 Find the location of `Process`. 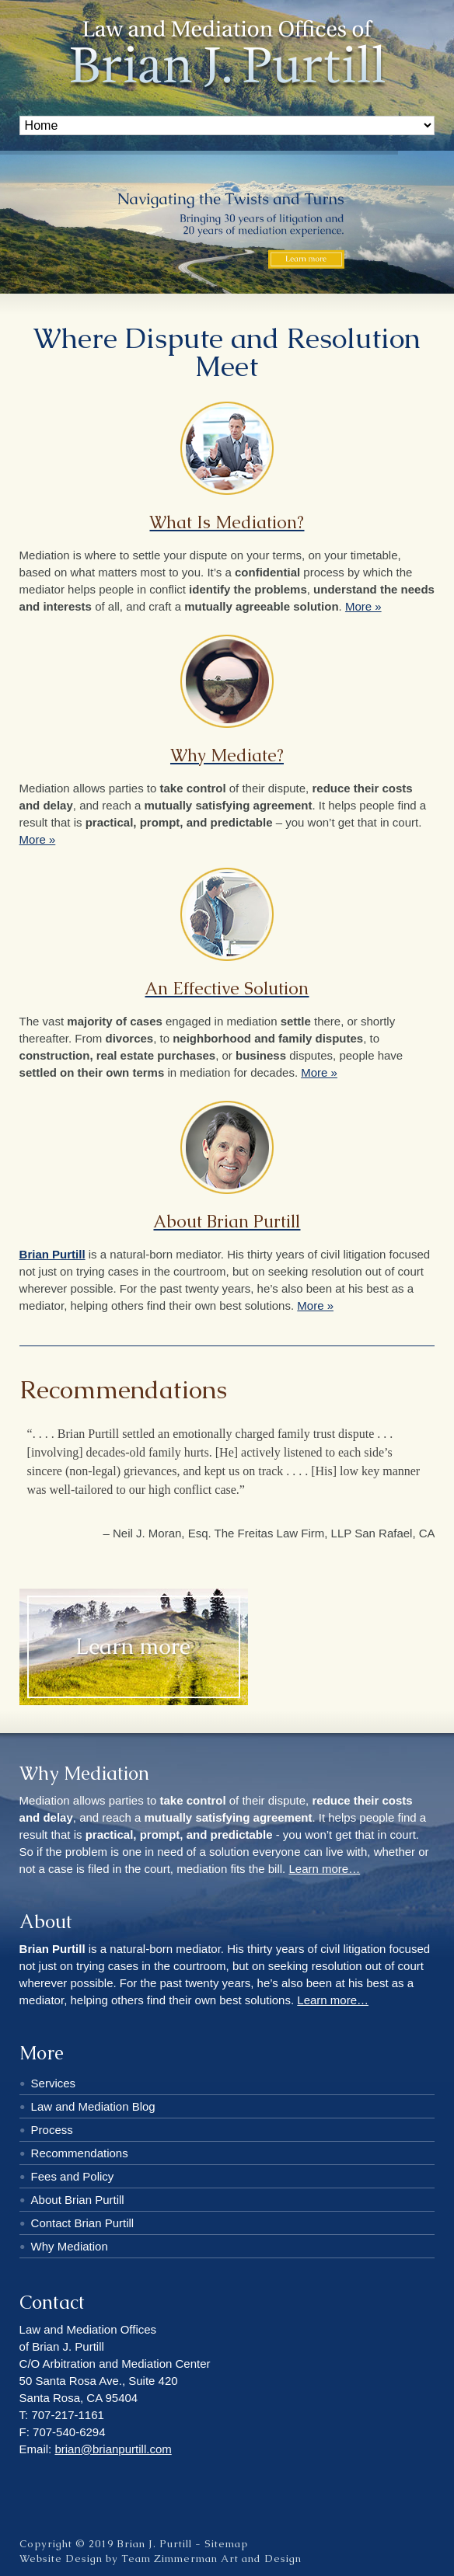

Process is located at coordinates (52, 2129).